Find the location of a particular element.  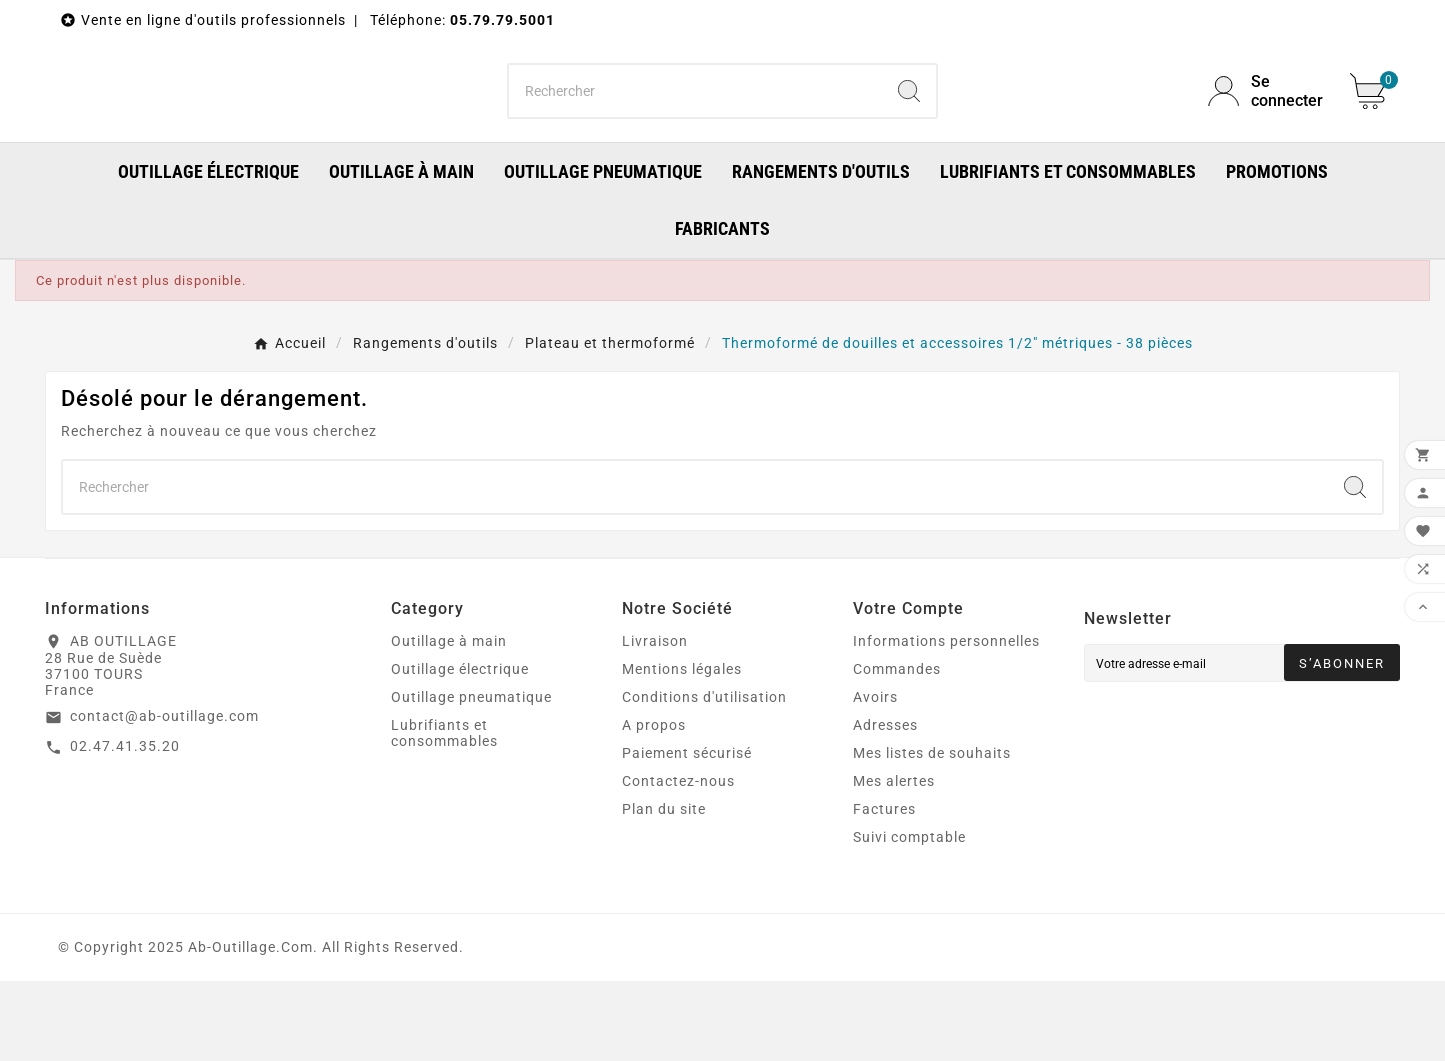

Lubrifiants et consommables is located at coordinates (444, 813).